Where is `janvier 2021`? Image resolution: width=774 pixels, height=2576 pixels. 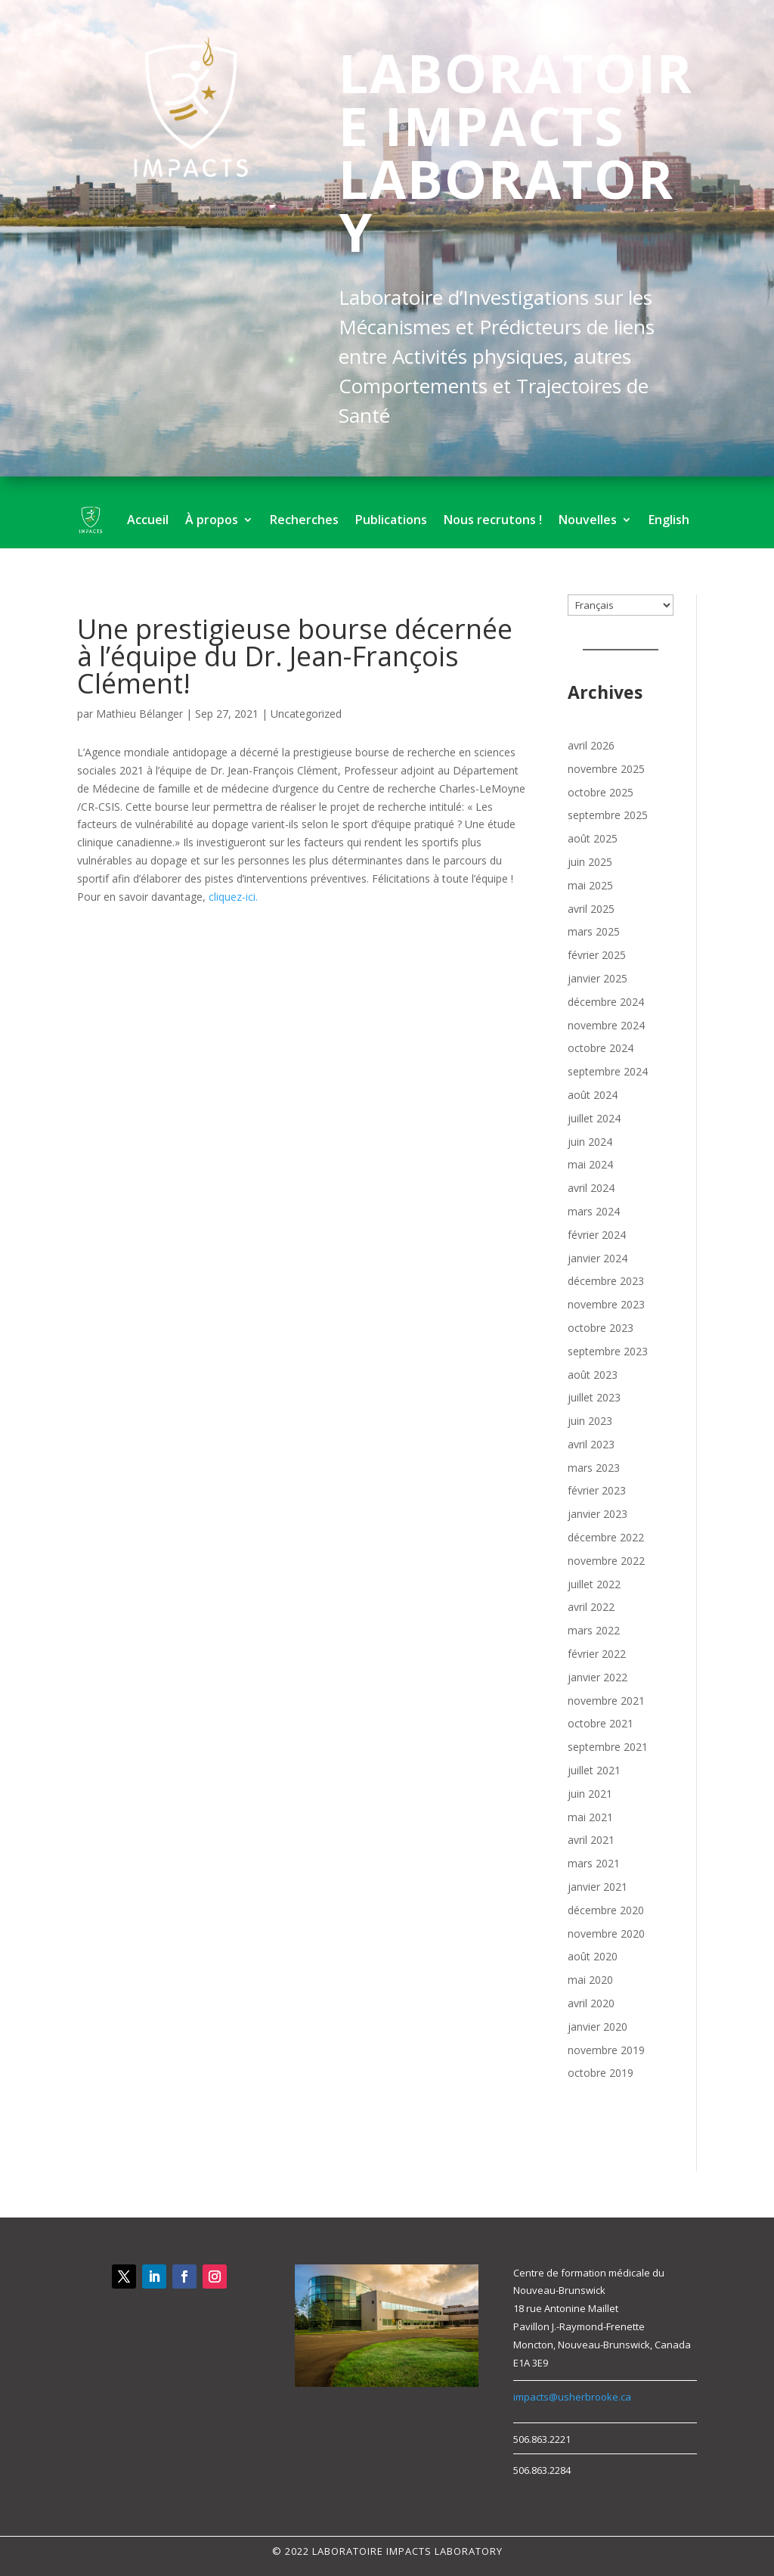 janvier 2021 is located at coordinates (597, 1886).